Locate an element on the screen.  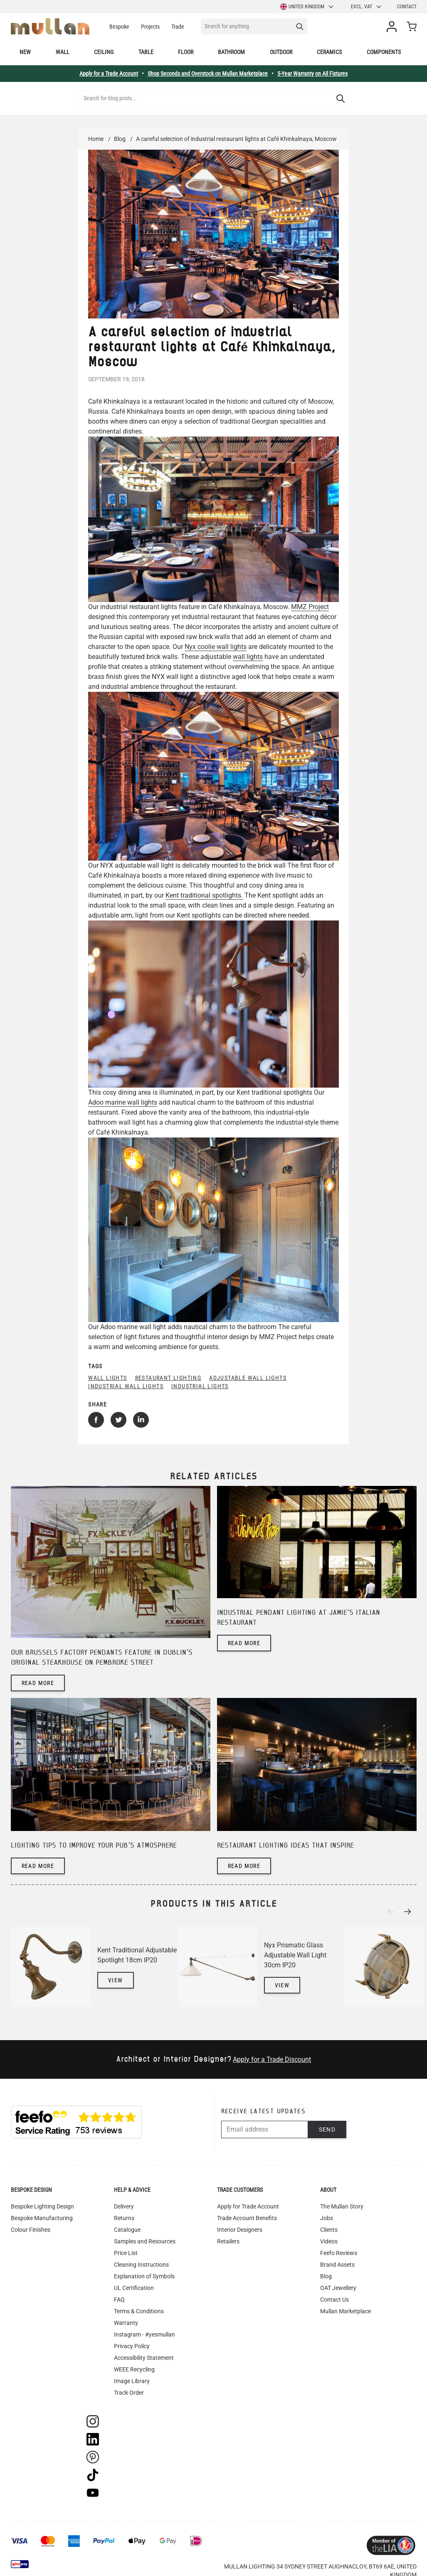
Retailers is located at coordinates (228, 2241).